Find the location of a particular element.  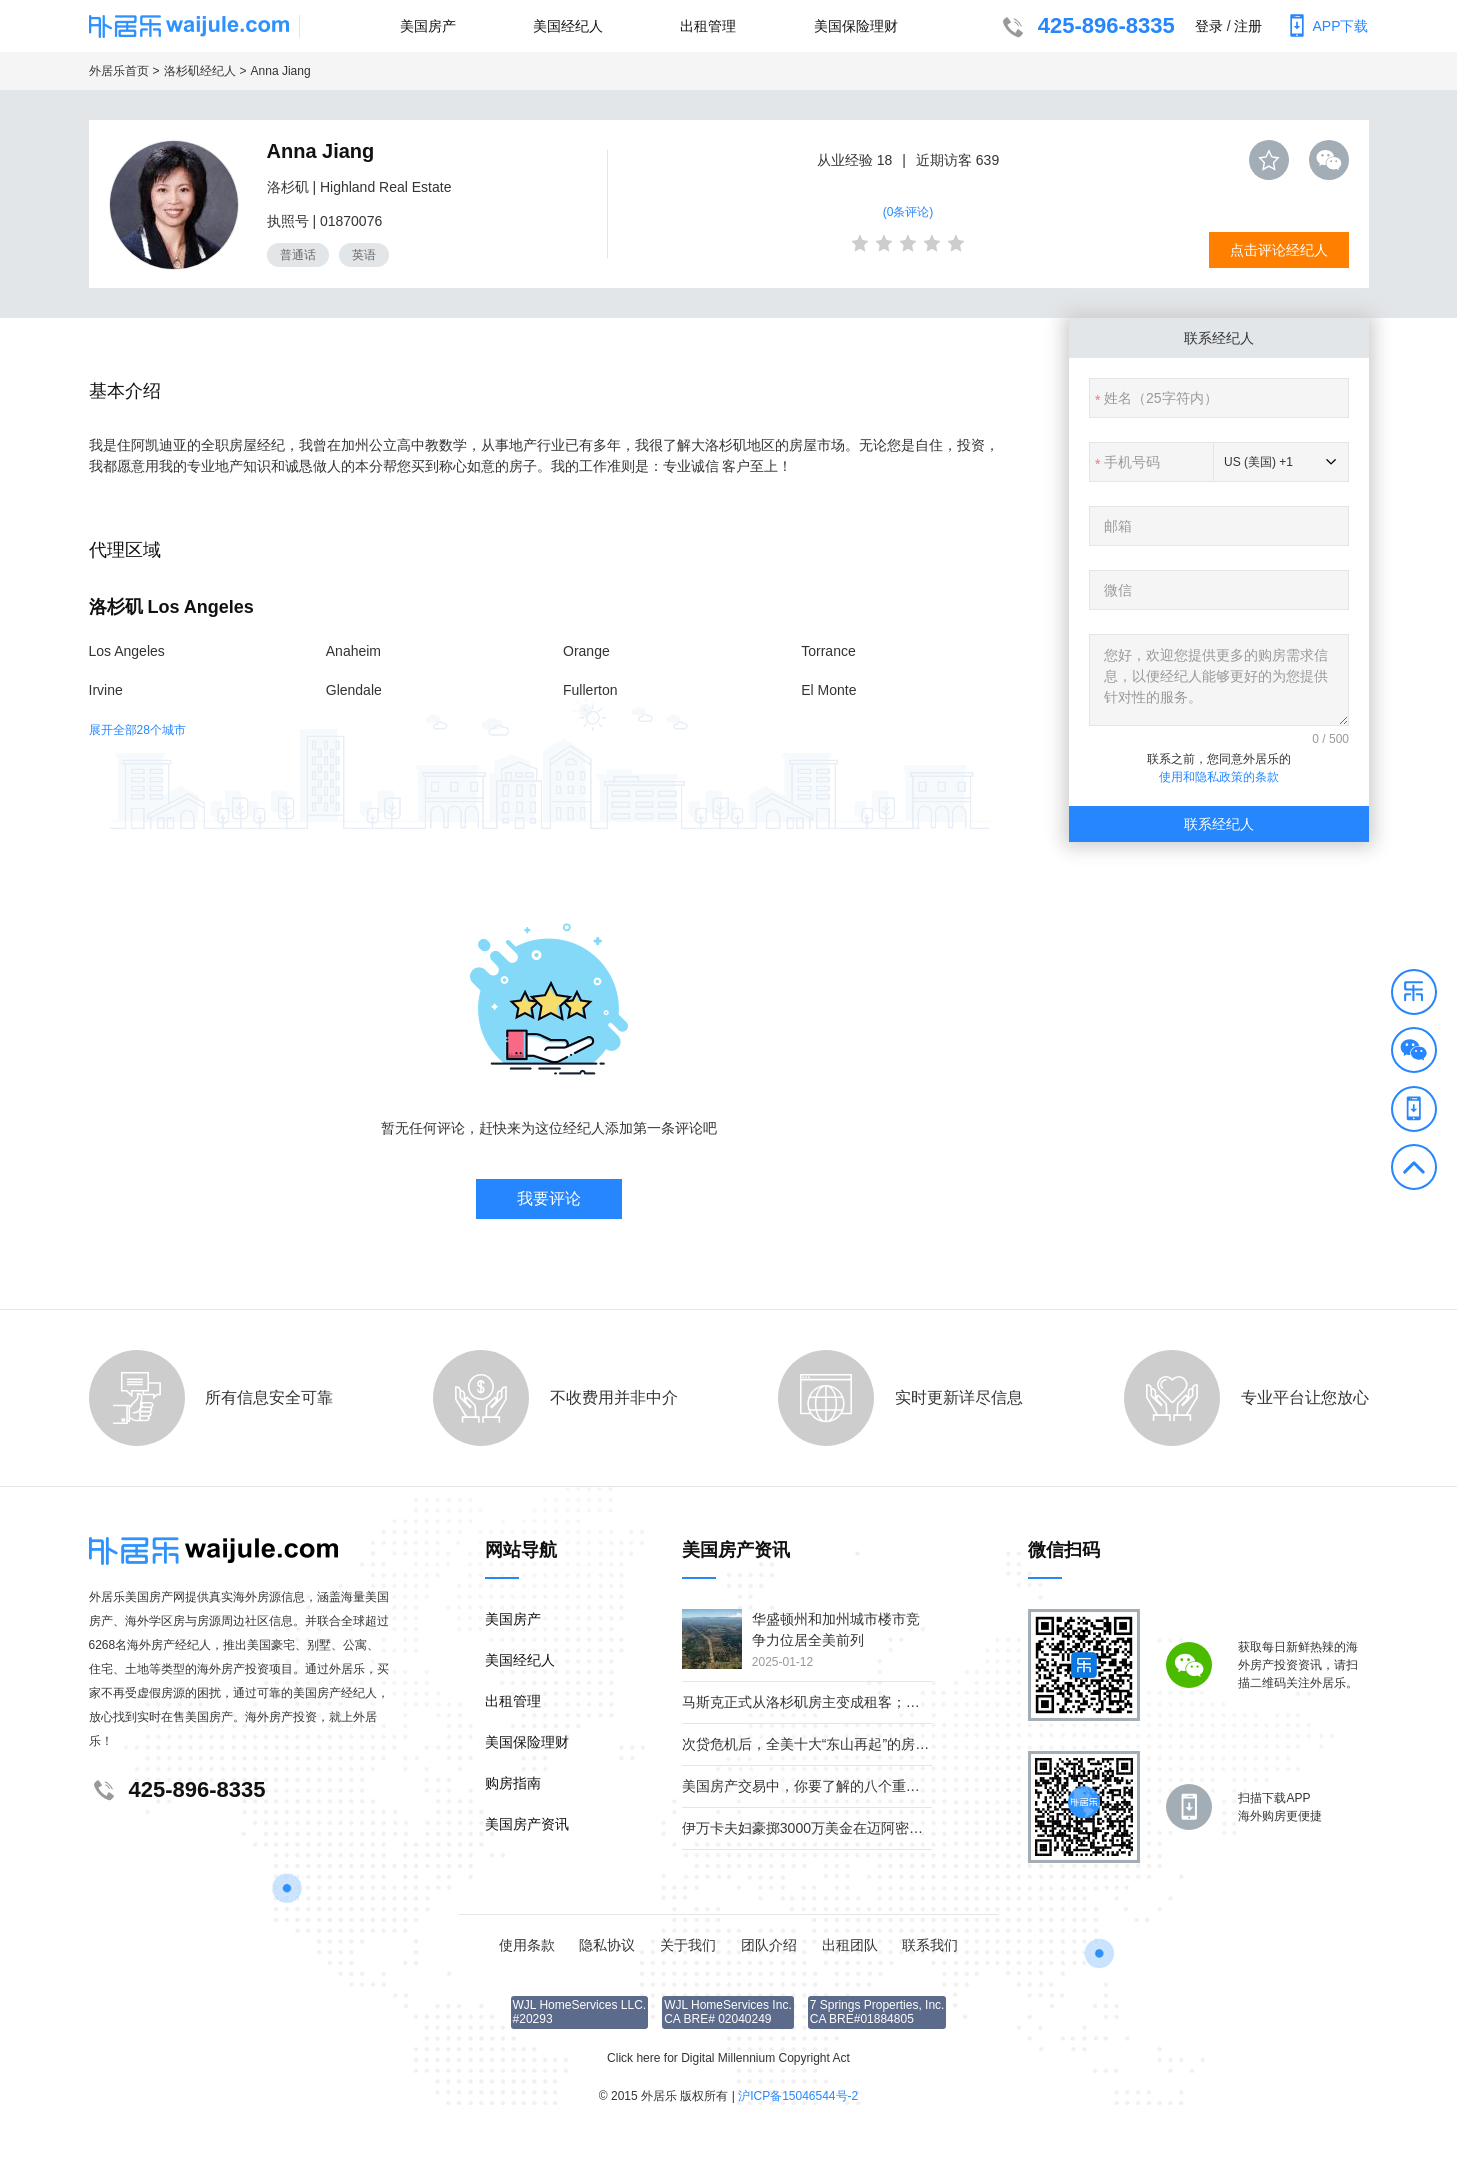

购房指南 is located at coordinates (513, 1783).